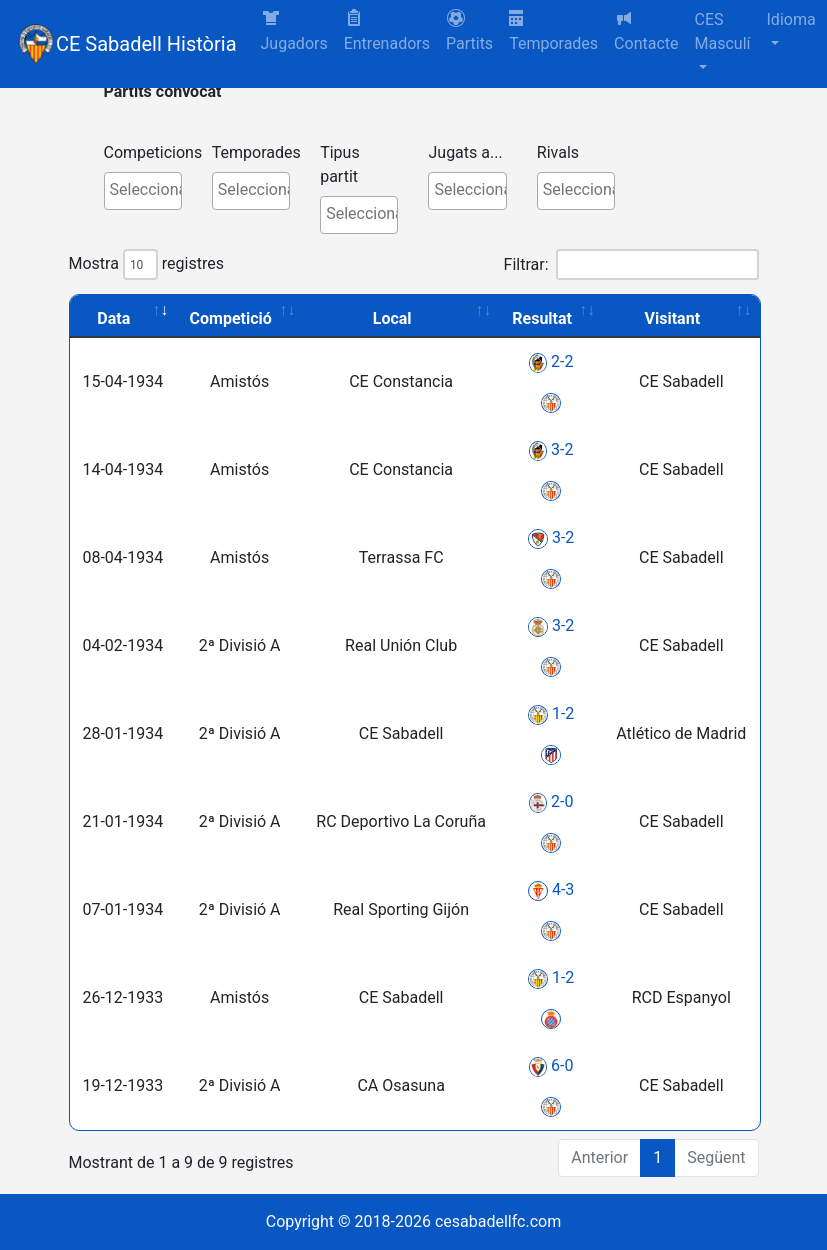 The image size is (827, 1250). What do you see at coordinates (392, 318) in the screenshot?
I see `Local [Local: activate to sort column ascending]` at bounding box center [392, 318].